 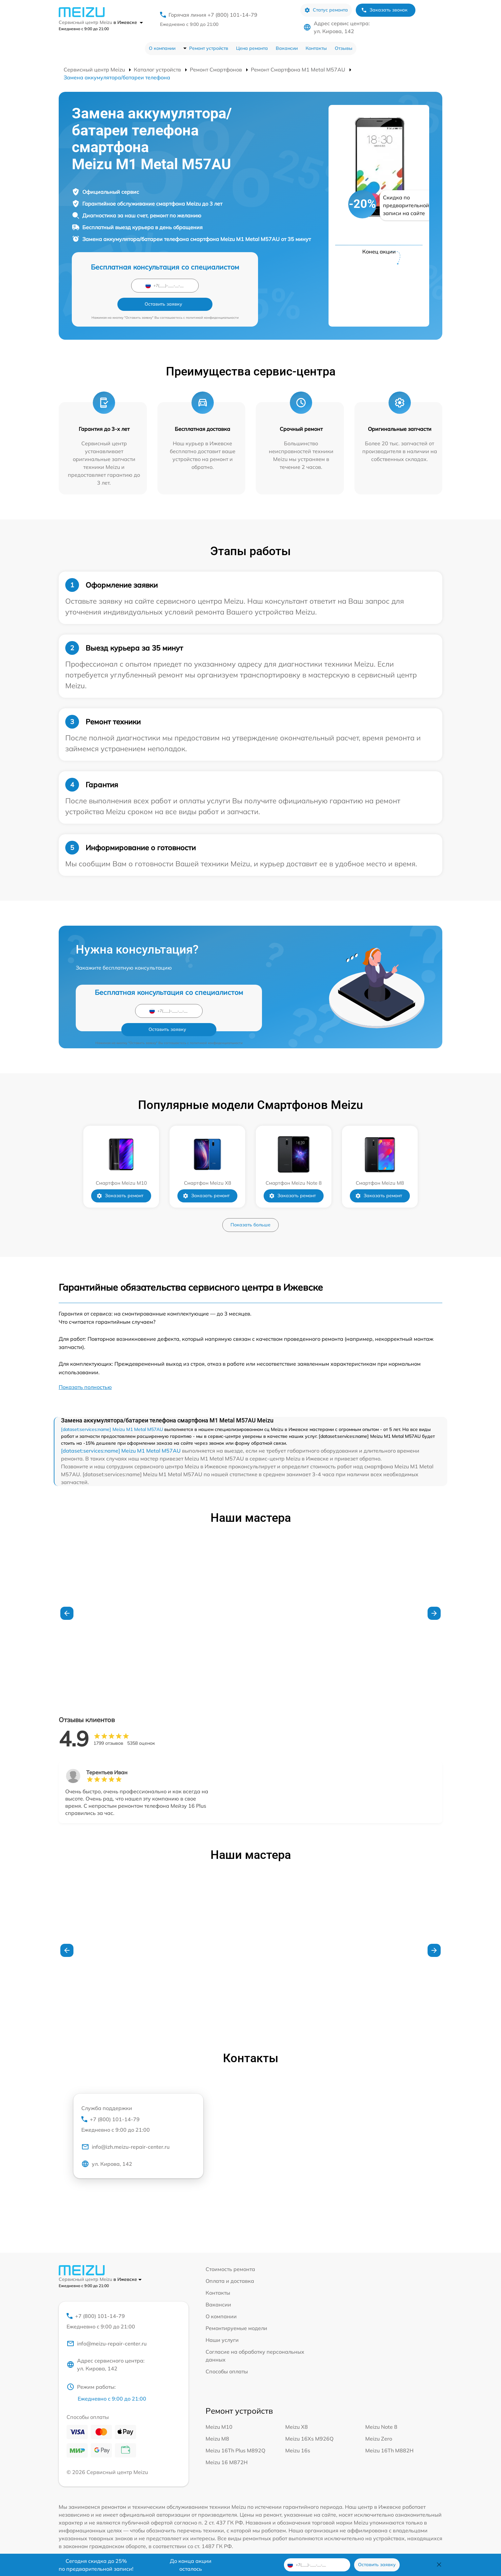 I want to click on Ремонтируемые модели, so click(x=236, y=2309).